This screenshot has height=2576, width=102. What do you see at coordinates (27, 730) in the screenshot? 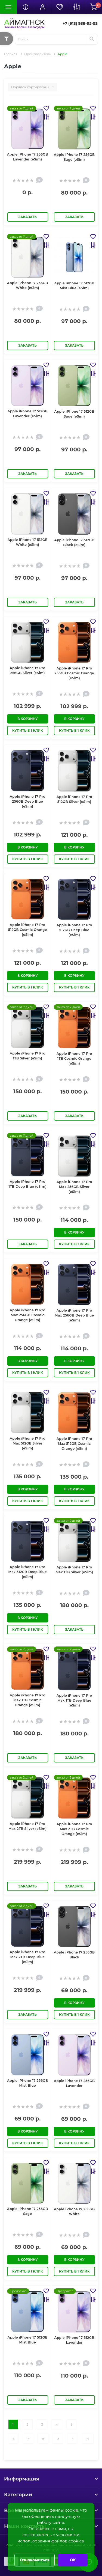
I see `Купить в 1 клик` at bounding box center [27, 730].